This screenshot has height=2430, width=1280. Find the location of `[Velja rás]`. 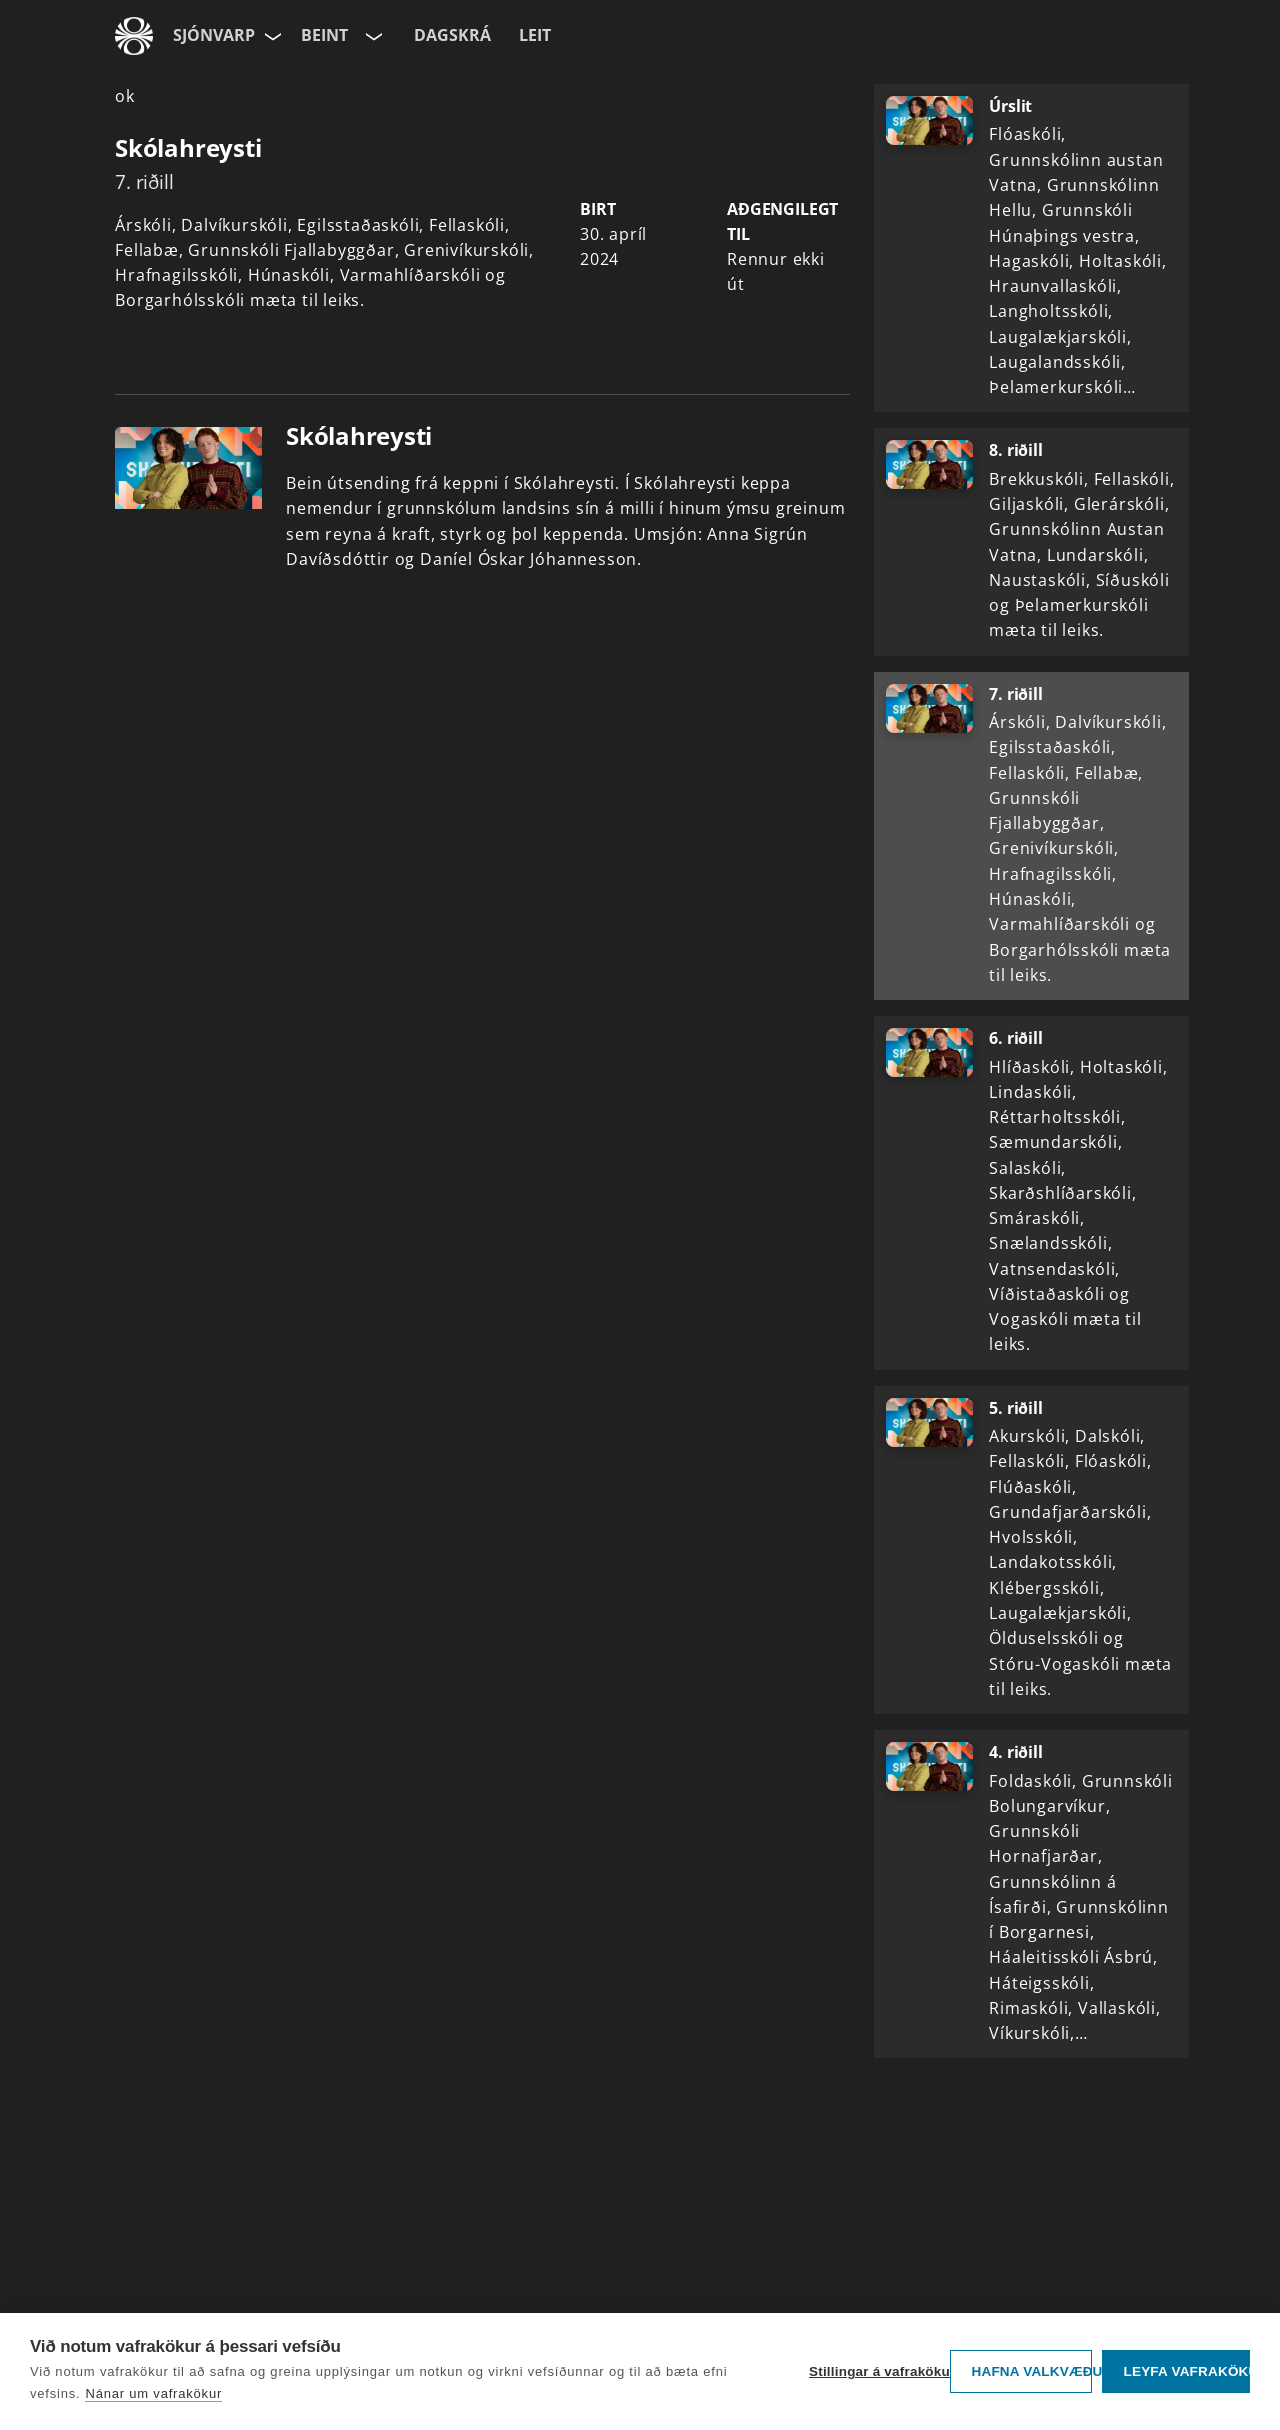

[Velja rás] is located at coordinates (372, 36).